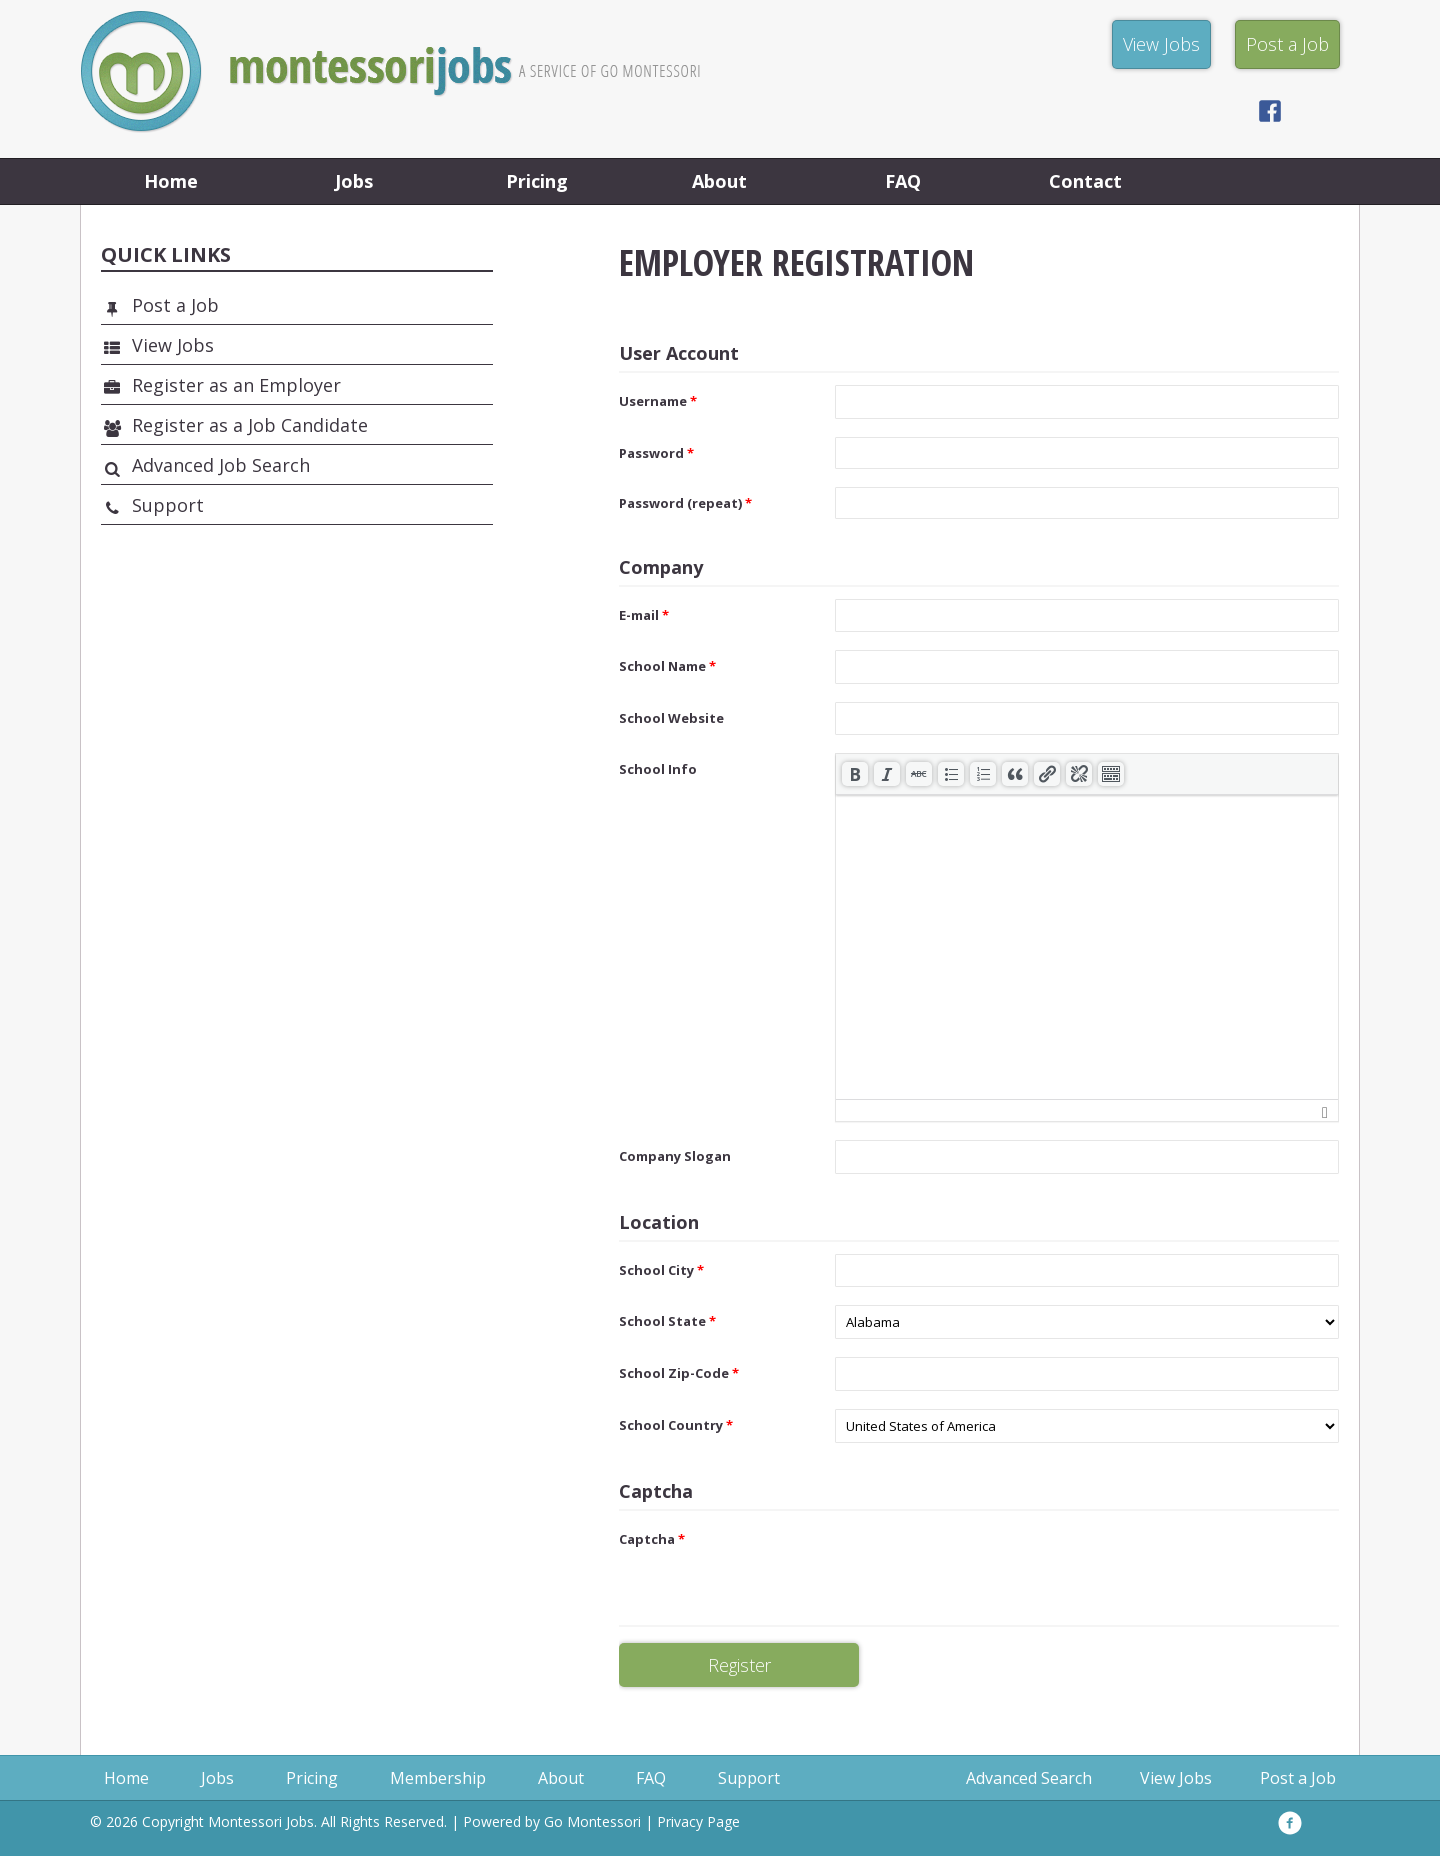 This screenshot has width=1440, height=1856. Describe the element at coordinates (658, 401) in the screenshot. I see `Username` at that location.